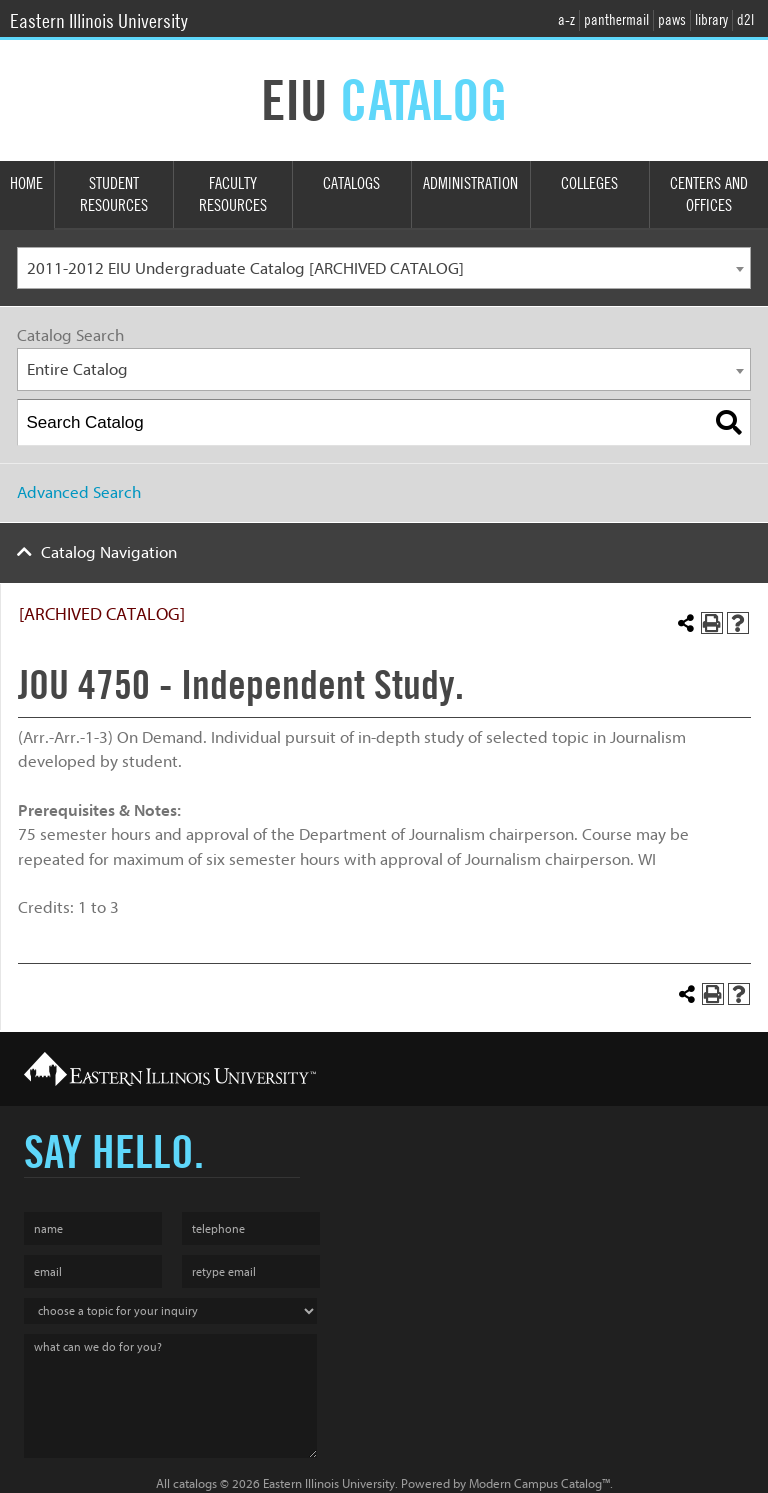  Describe the element at coordinates (351, 183) in the screenshot. I see `Catalogs` at that location.